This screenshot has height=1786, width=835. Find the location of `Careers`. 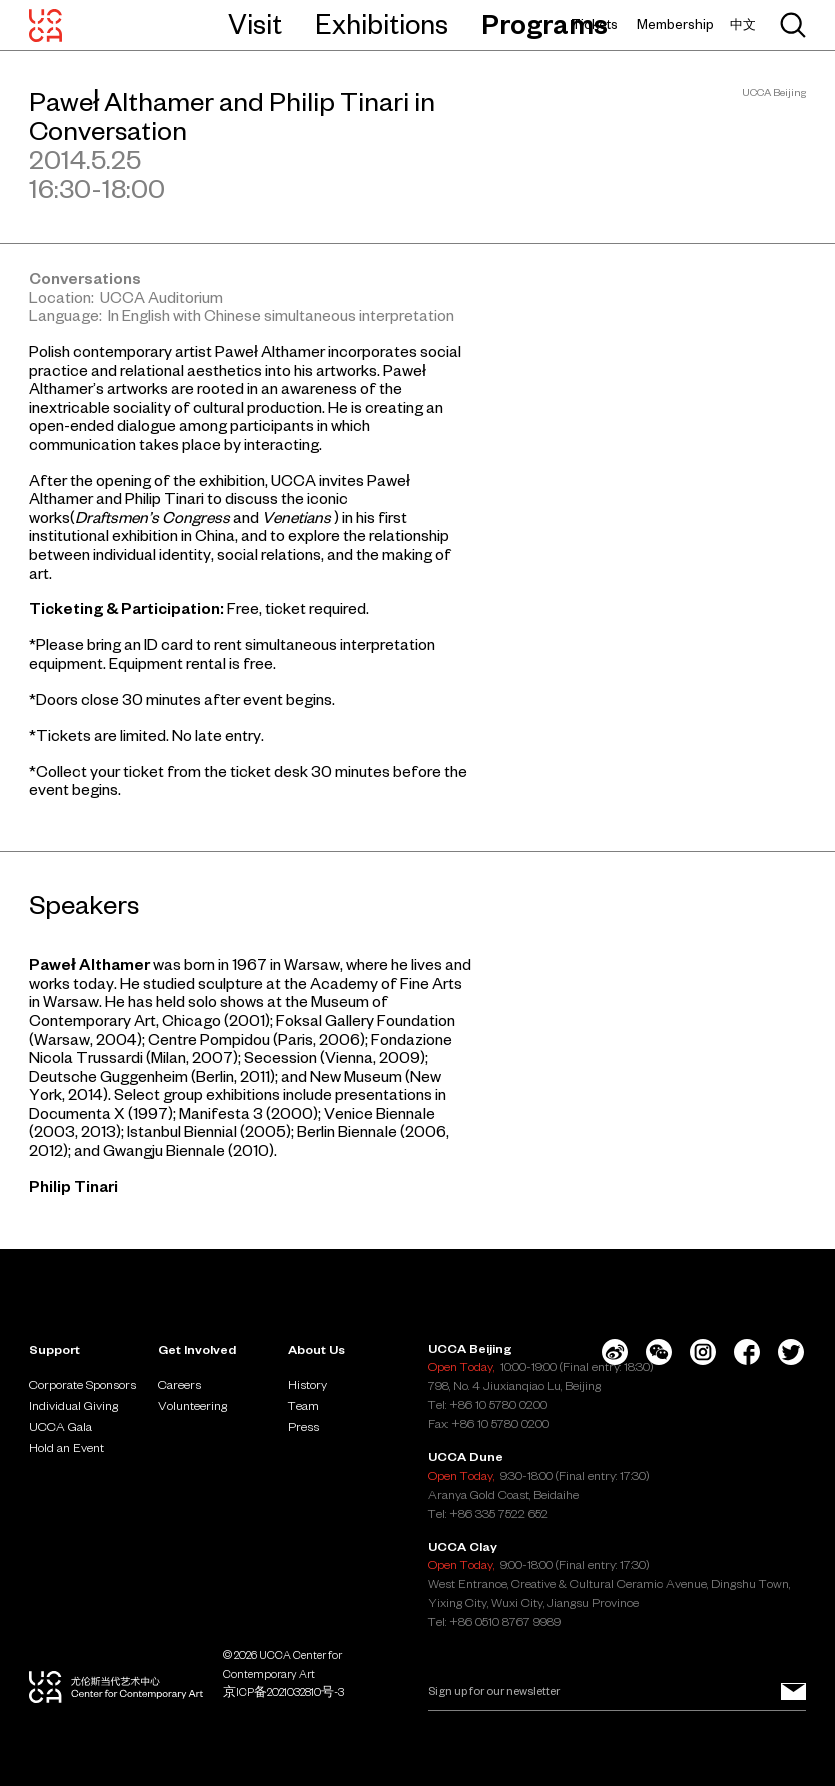

Careers is located at coordinates (179, 1384).